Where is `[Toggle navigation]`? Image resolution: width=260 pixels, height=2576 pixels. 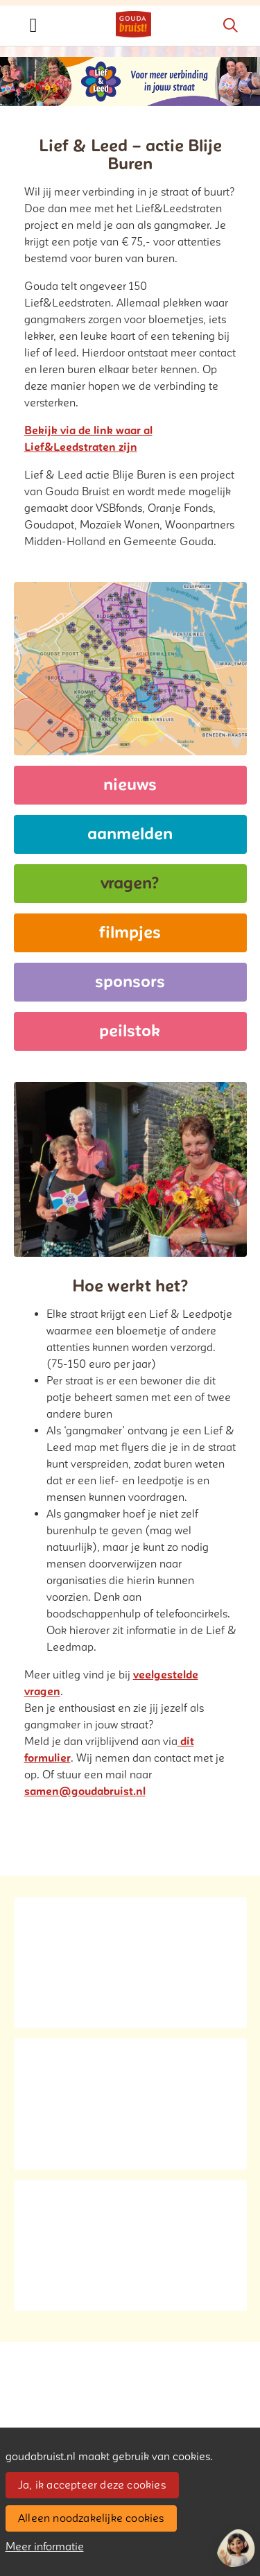
[Toggle navigation] is located at coordinates (33, 25).